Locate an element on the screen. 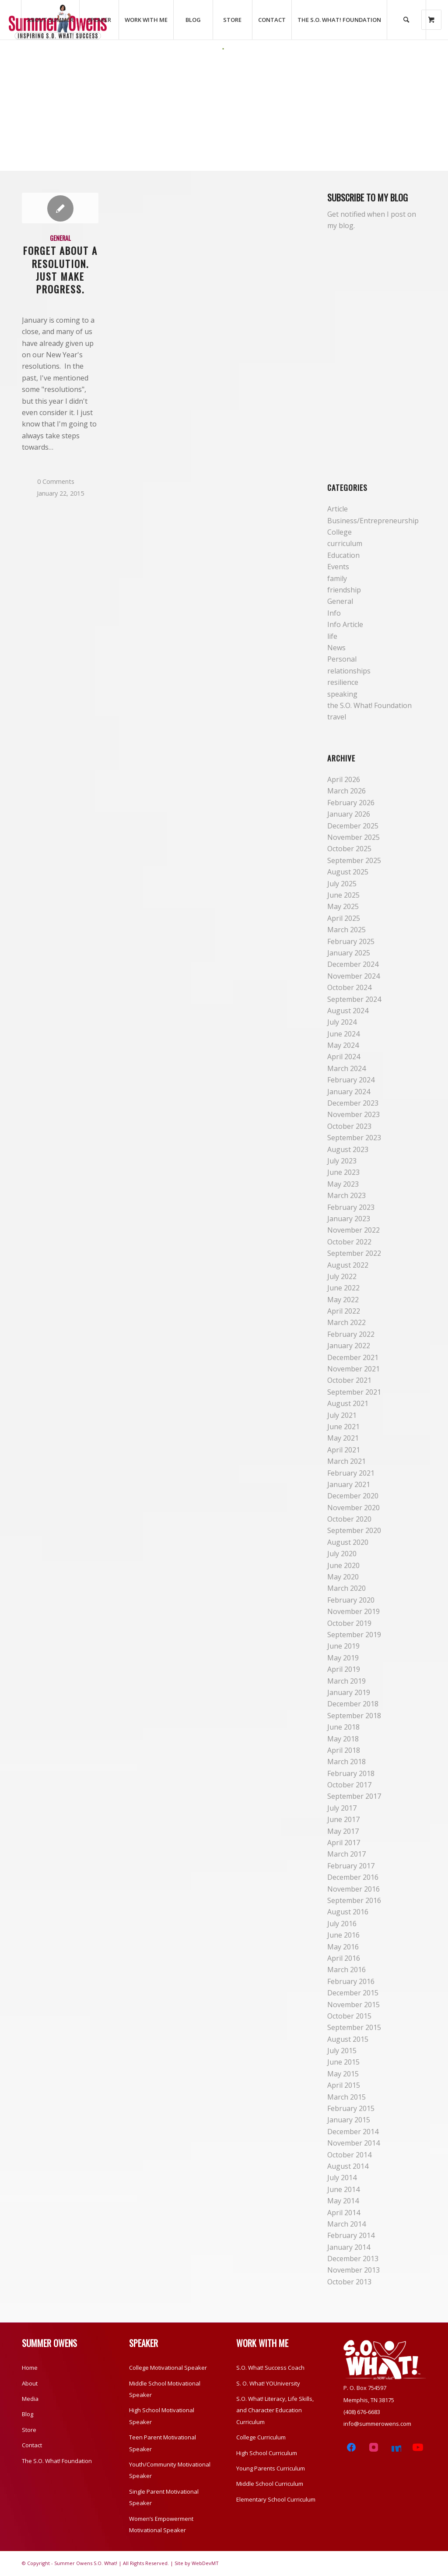 This screenshot has height=2576, width=448. July 2022 is located at coordinates (342, 1276).